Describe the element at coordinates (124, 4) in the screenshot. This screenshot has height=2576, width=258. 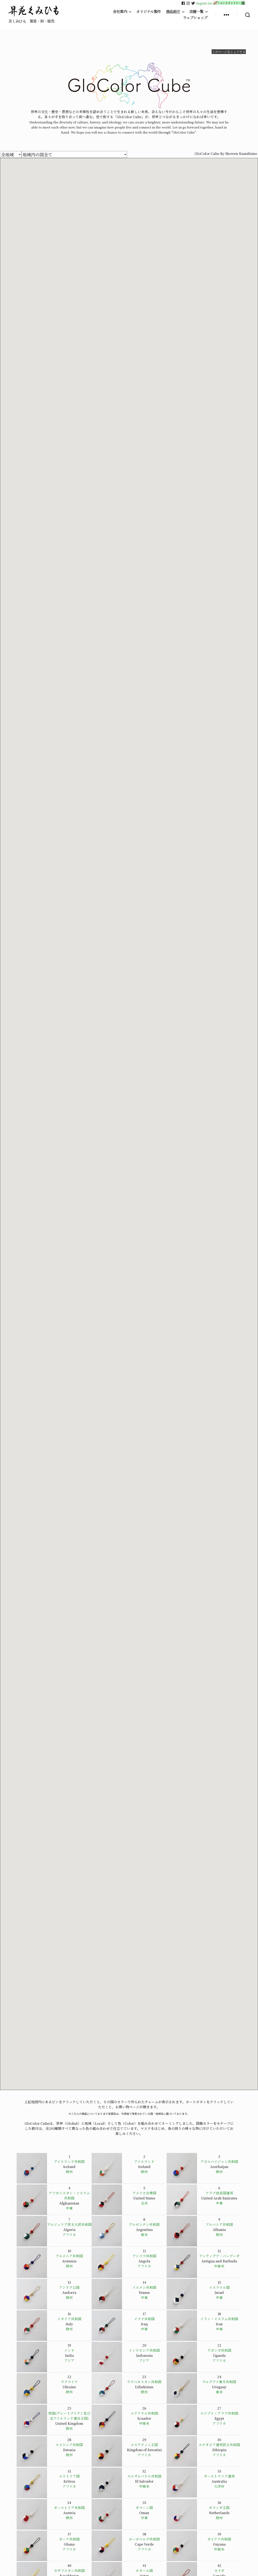
I see `オリジナル製作` at that location.